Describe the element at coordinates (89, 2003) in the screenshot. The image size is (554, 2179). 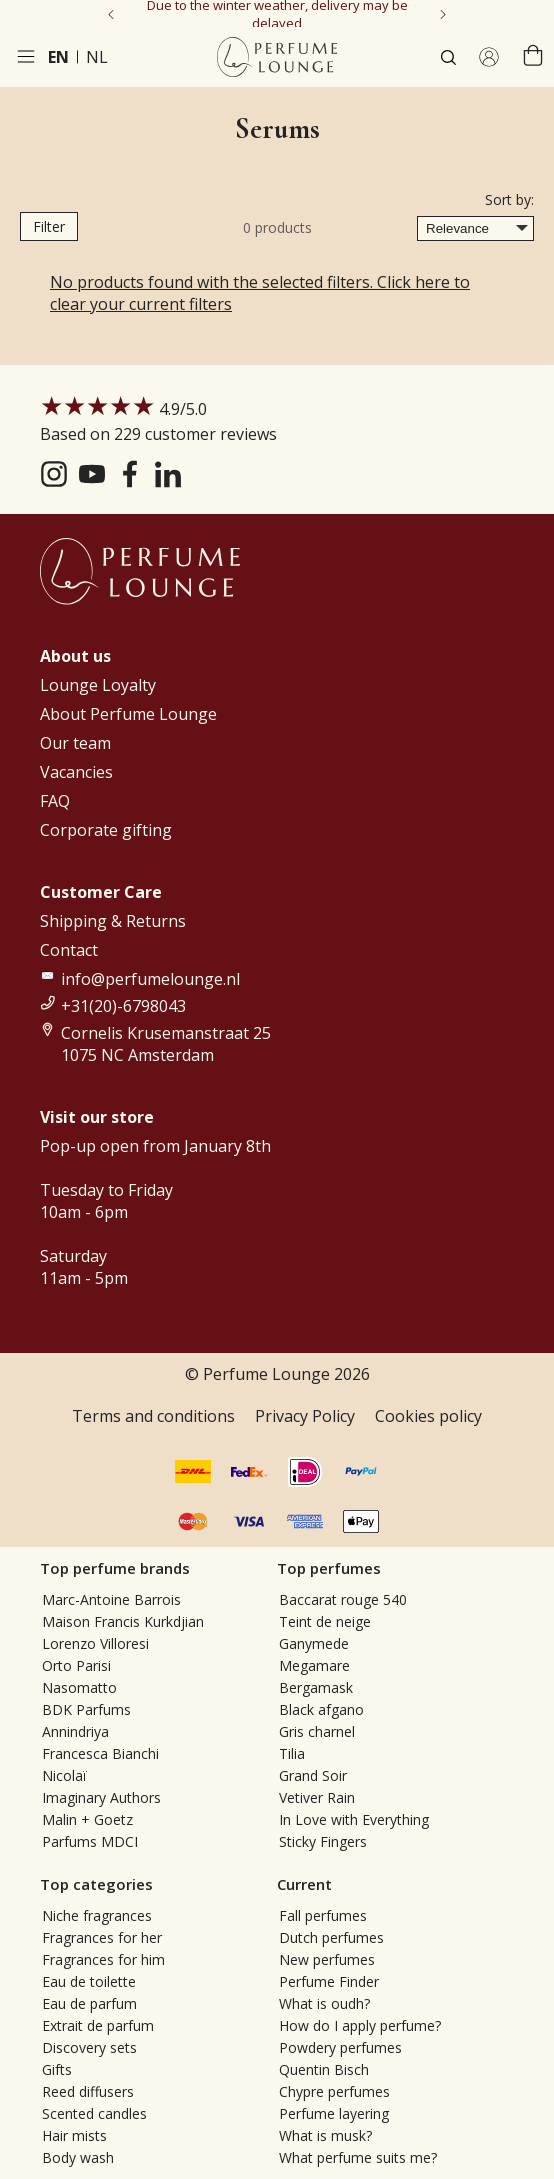
I see `Eau de parfum` at that location.